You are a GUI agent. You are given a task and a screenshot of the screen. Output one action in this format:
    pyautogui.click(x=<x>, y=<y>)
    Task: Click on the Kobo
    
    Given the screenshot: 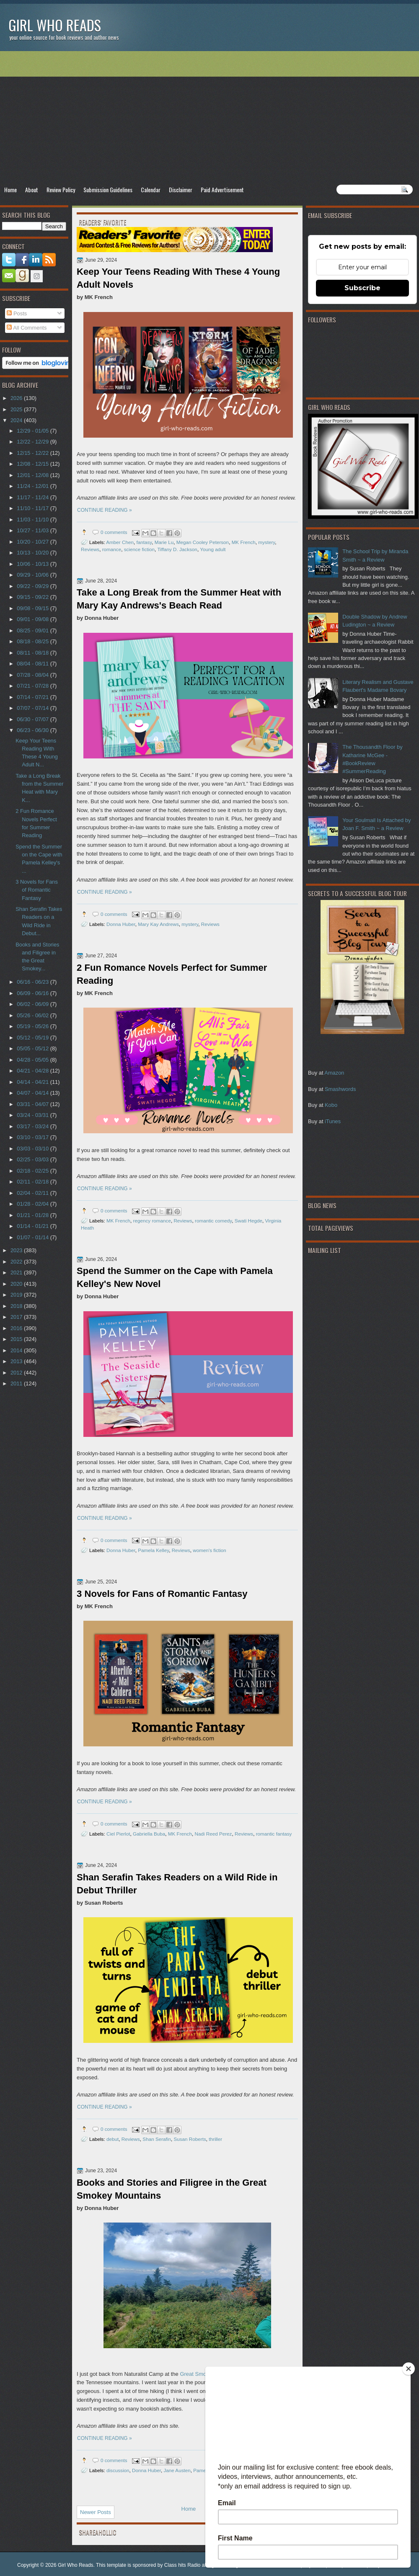 What is the action you would take?
    pyautogui.click(x=331, y=1105)
    